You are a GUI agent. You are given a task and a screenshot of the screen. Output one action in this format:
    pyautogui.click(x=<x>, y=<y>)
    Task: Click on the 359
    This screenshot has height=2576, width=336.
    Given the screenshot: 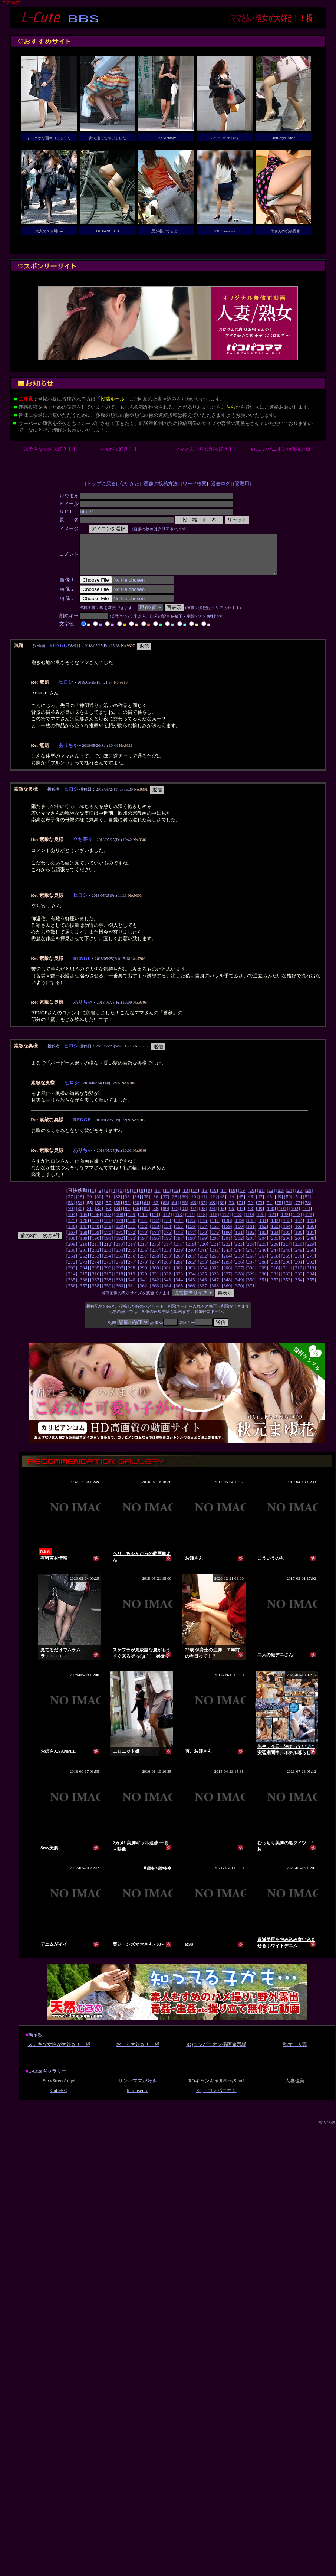 What is the action you would take?
    pyautogui.click(x=107, y=1293)
    